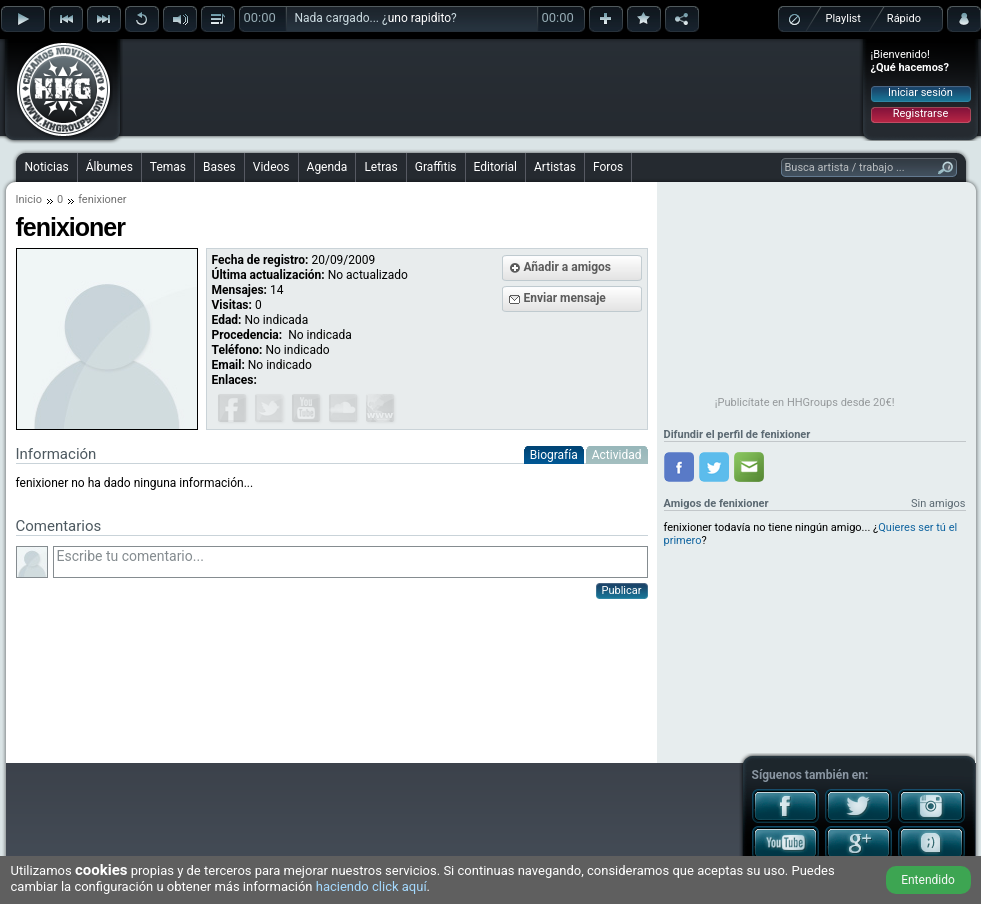 This screenshot has height=904, width=981. I want to click on haciendo click aquí, so click(371, 886).